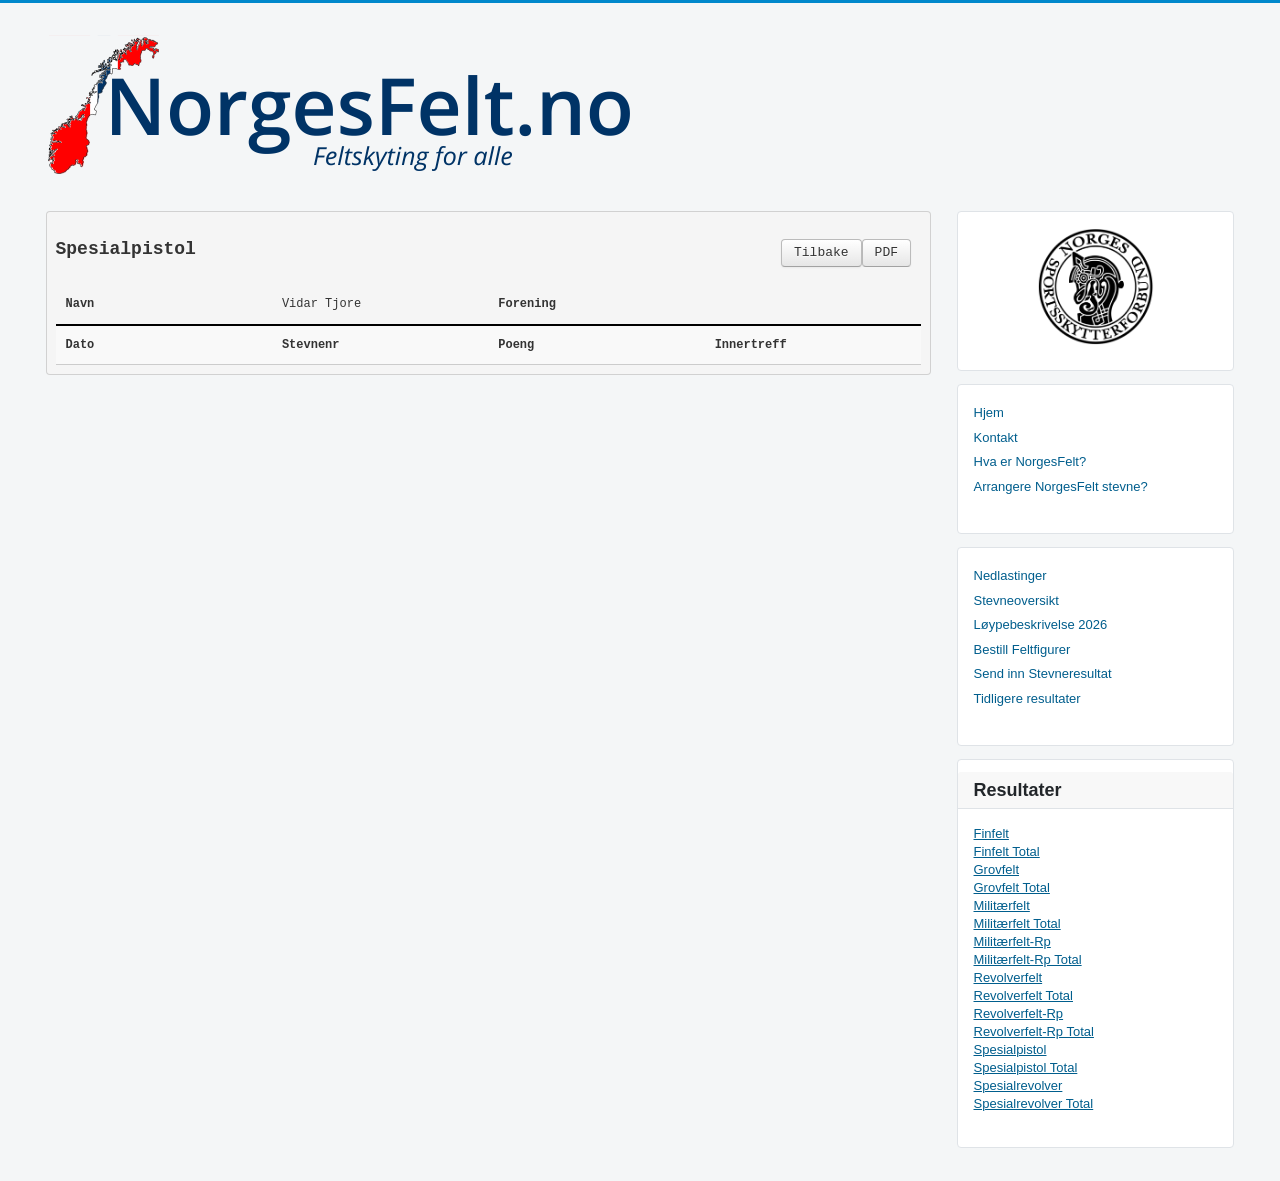  Describe the element at coordinates (1041, 624) in the screenshot. I see `Løypebeskrivelse 2026` at that location.